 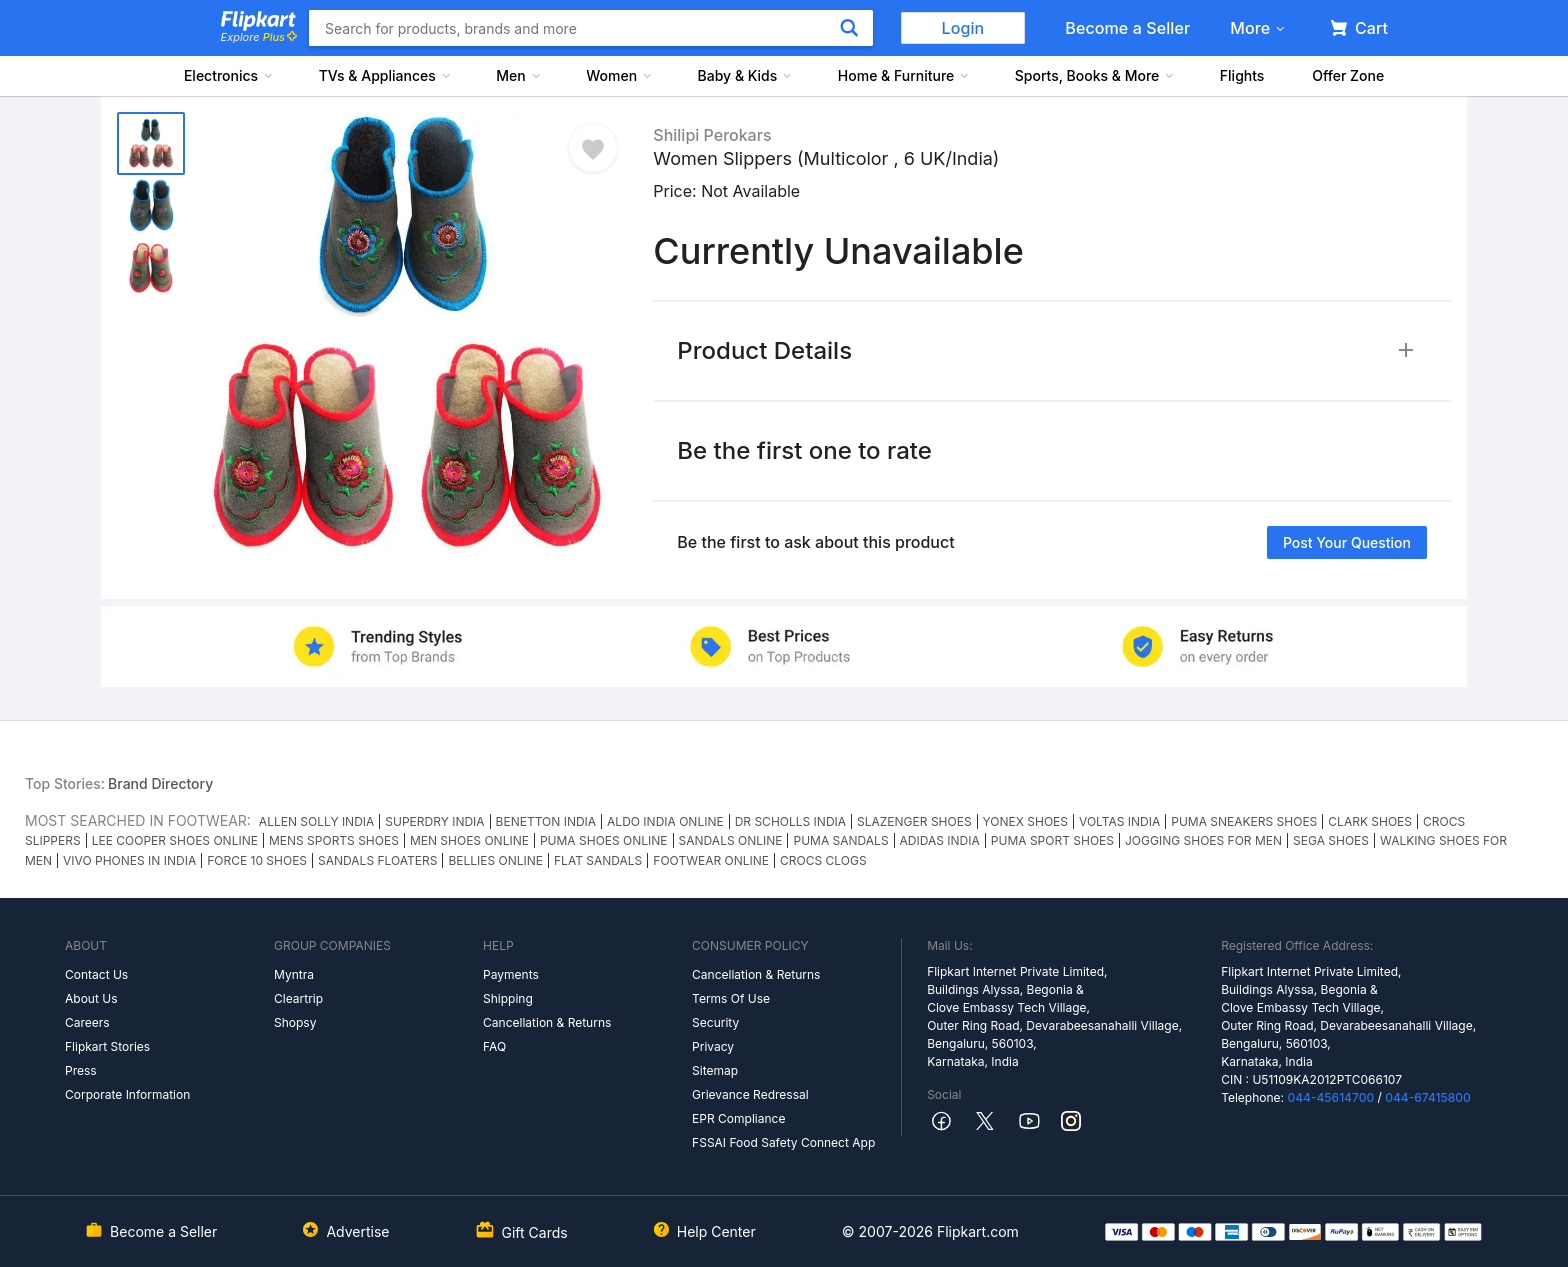 What do you see at coordinates (81, 1070) in the screenshot?
I see `Press` at bounding box center [81, 1070].